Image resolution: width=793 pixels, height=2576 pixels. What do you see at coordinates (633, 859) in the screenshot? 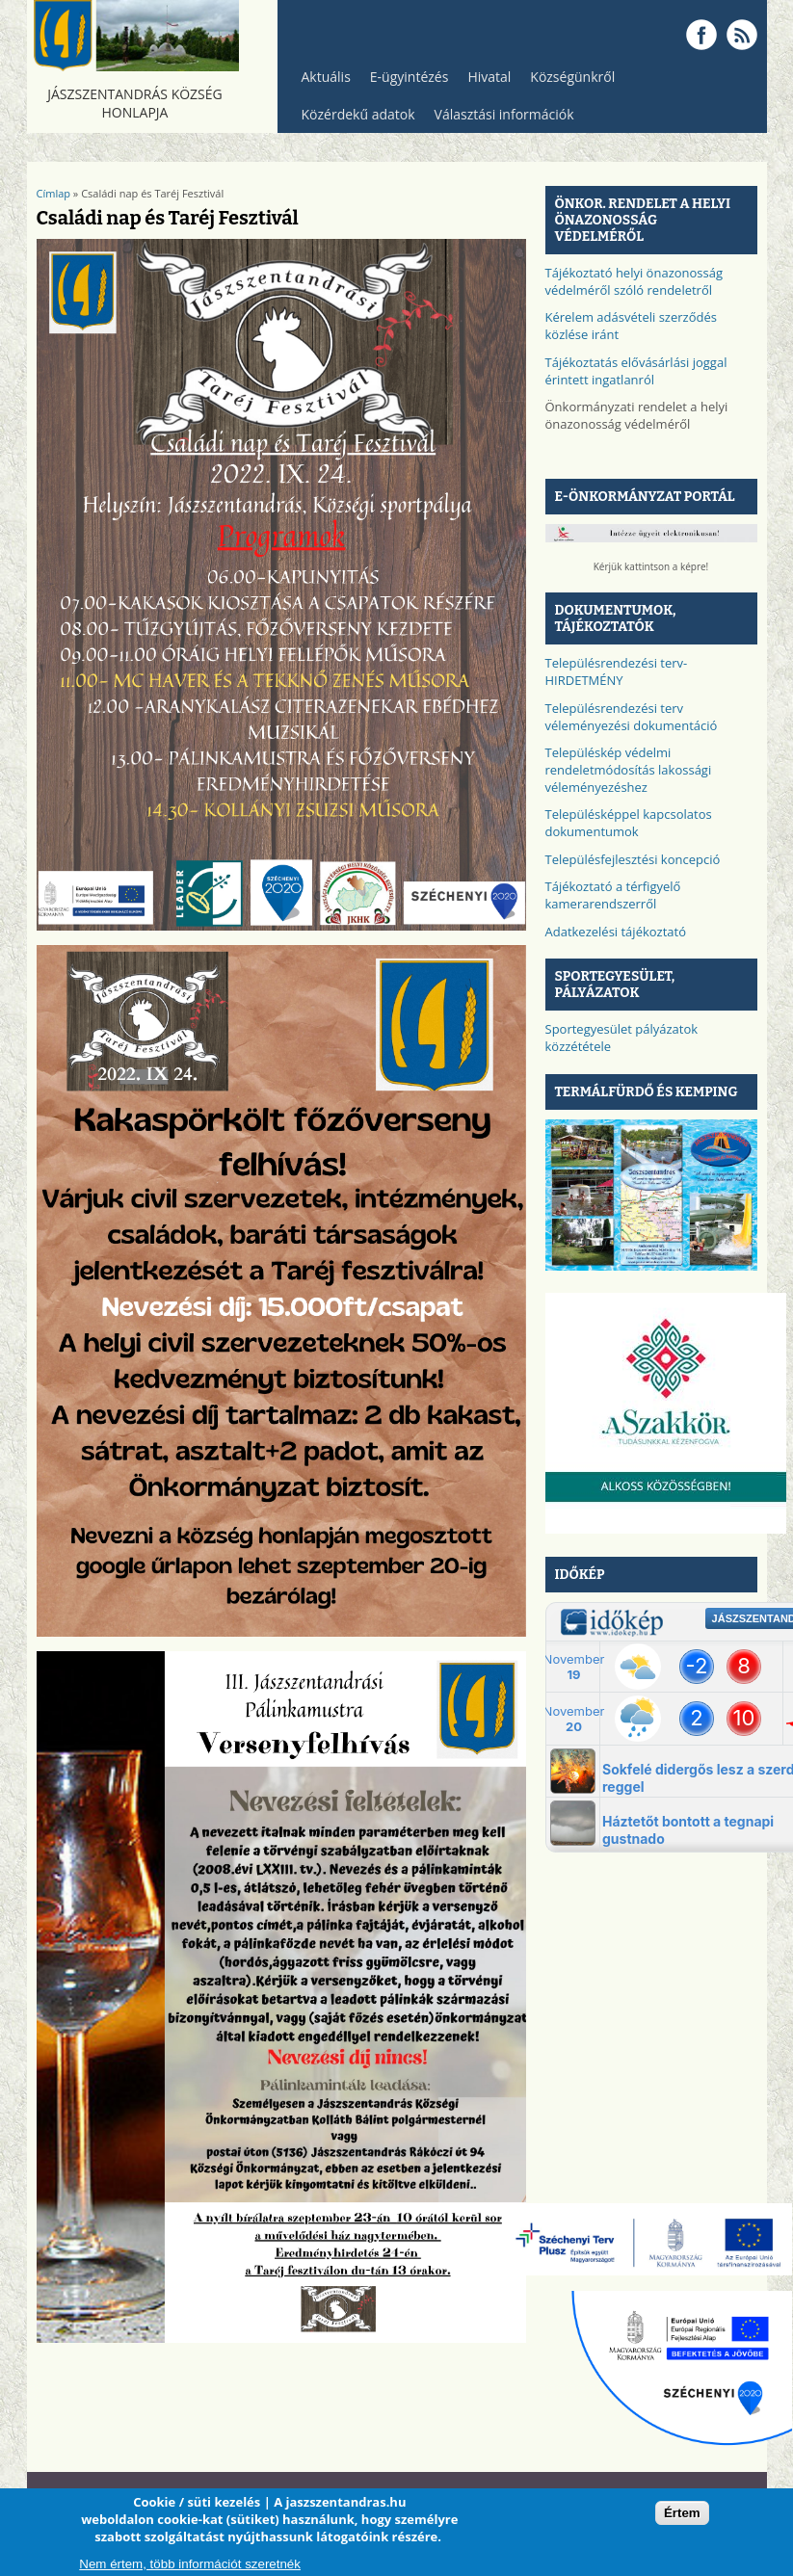
I see `Településfejlesztési koncepció` at bounding box center [633, 859].